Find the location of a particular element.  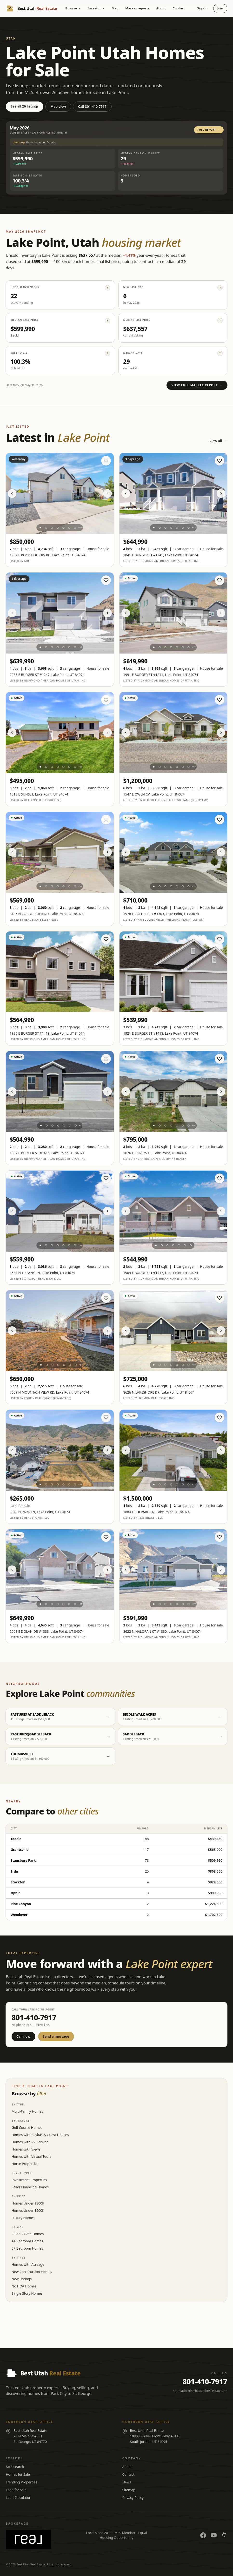

[View listing at 8048 N PARK LN] is located at coordinates (60, 1450).